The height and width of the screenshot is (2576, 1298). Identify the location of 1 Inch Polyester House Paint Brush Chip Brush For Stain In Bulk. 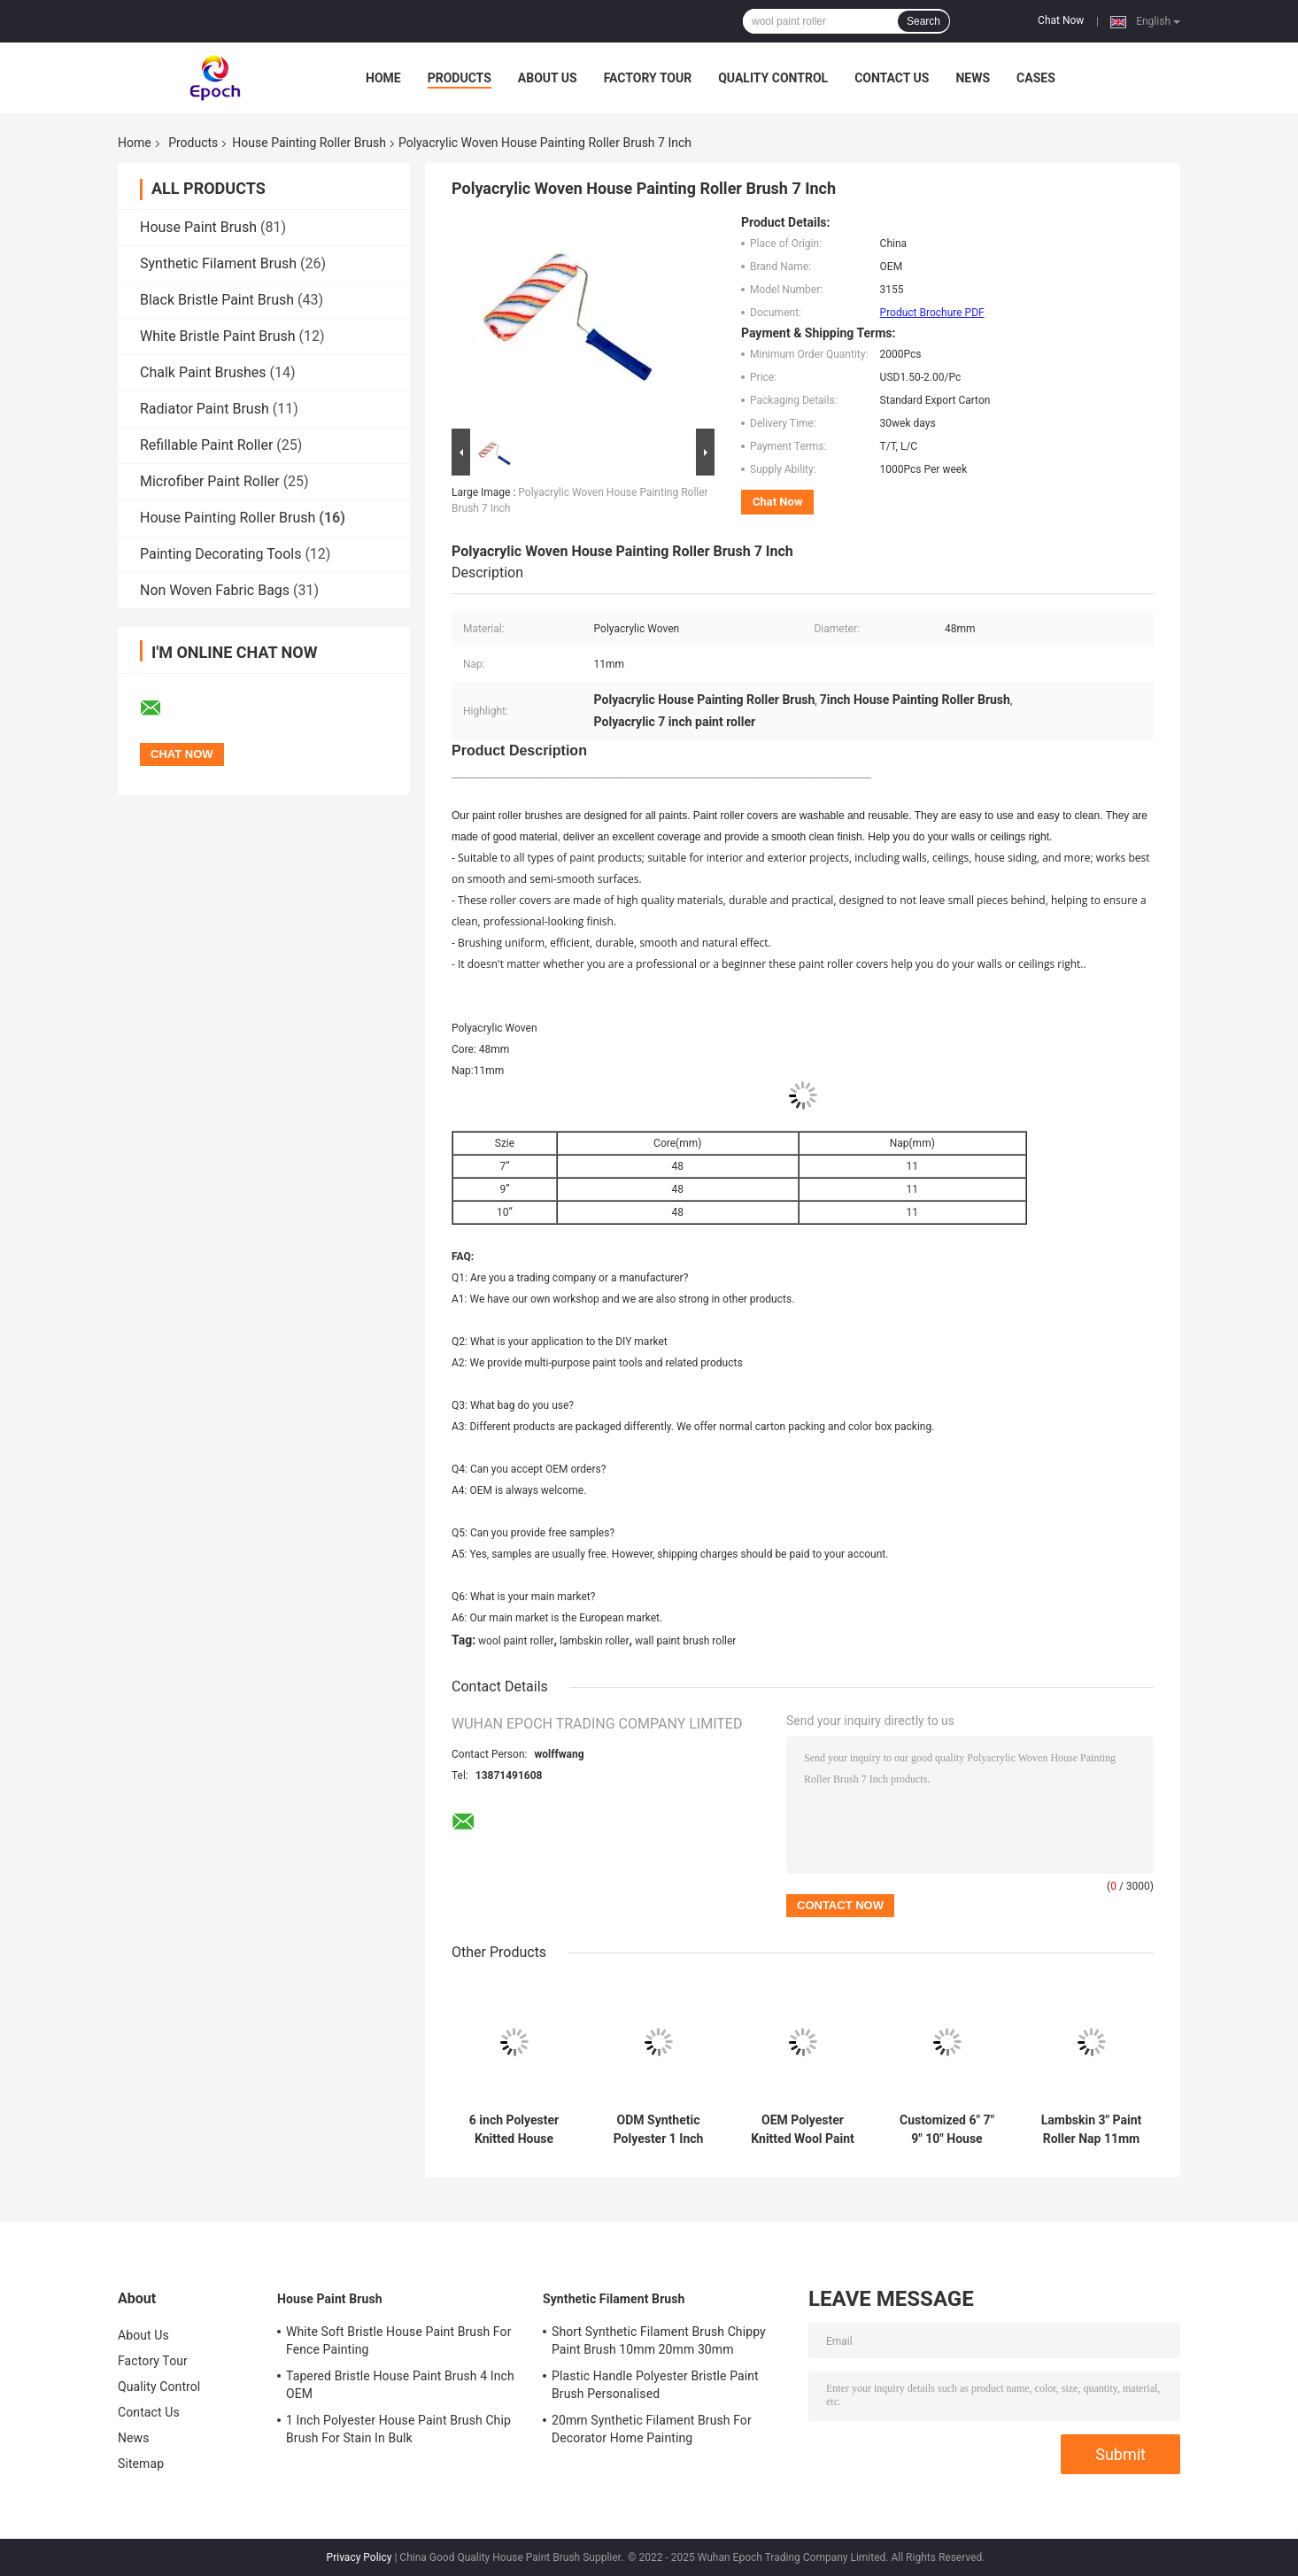
(398, 2429).